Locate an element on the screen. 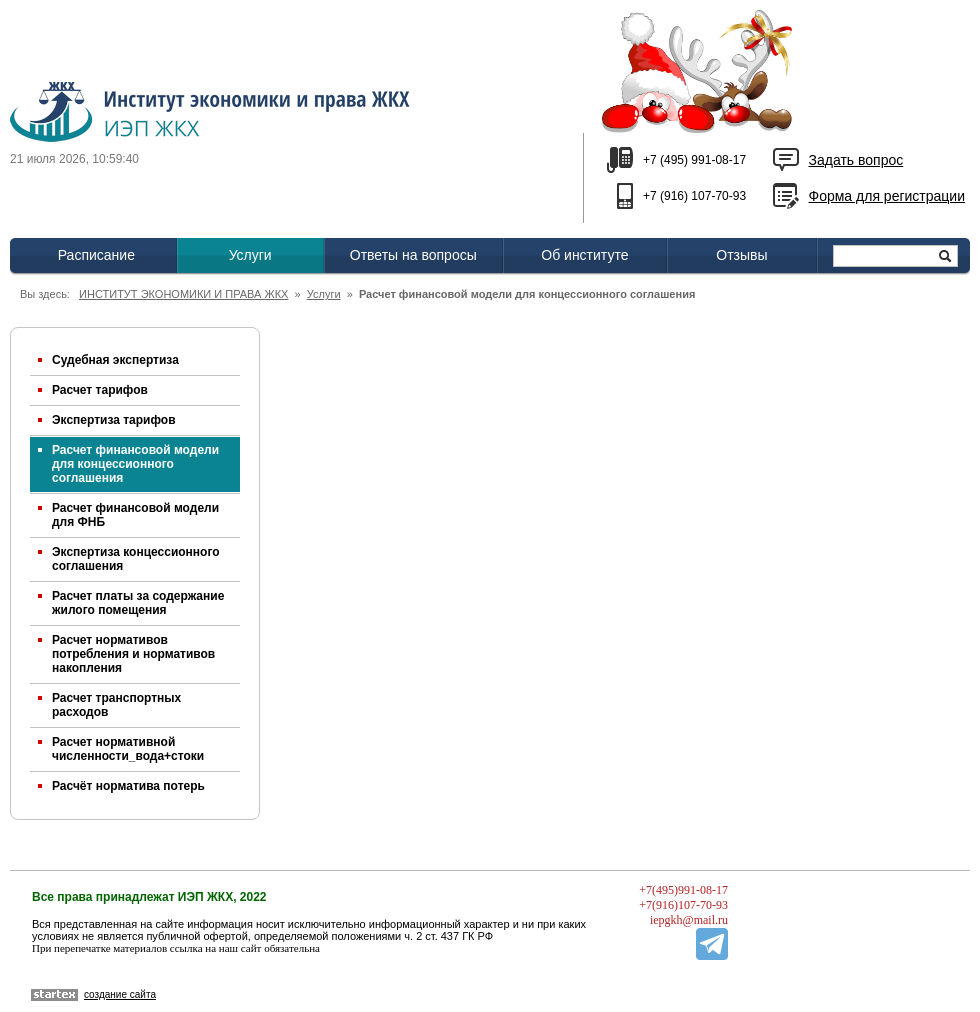 The width and height of the screenshot is (980, 1012). Об институте is located at coordinates (584, 255).